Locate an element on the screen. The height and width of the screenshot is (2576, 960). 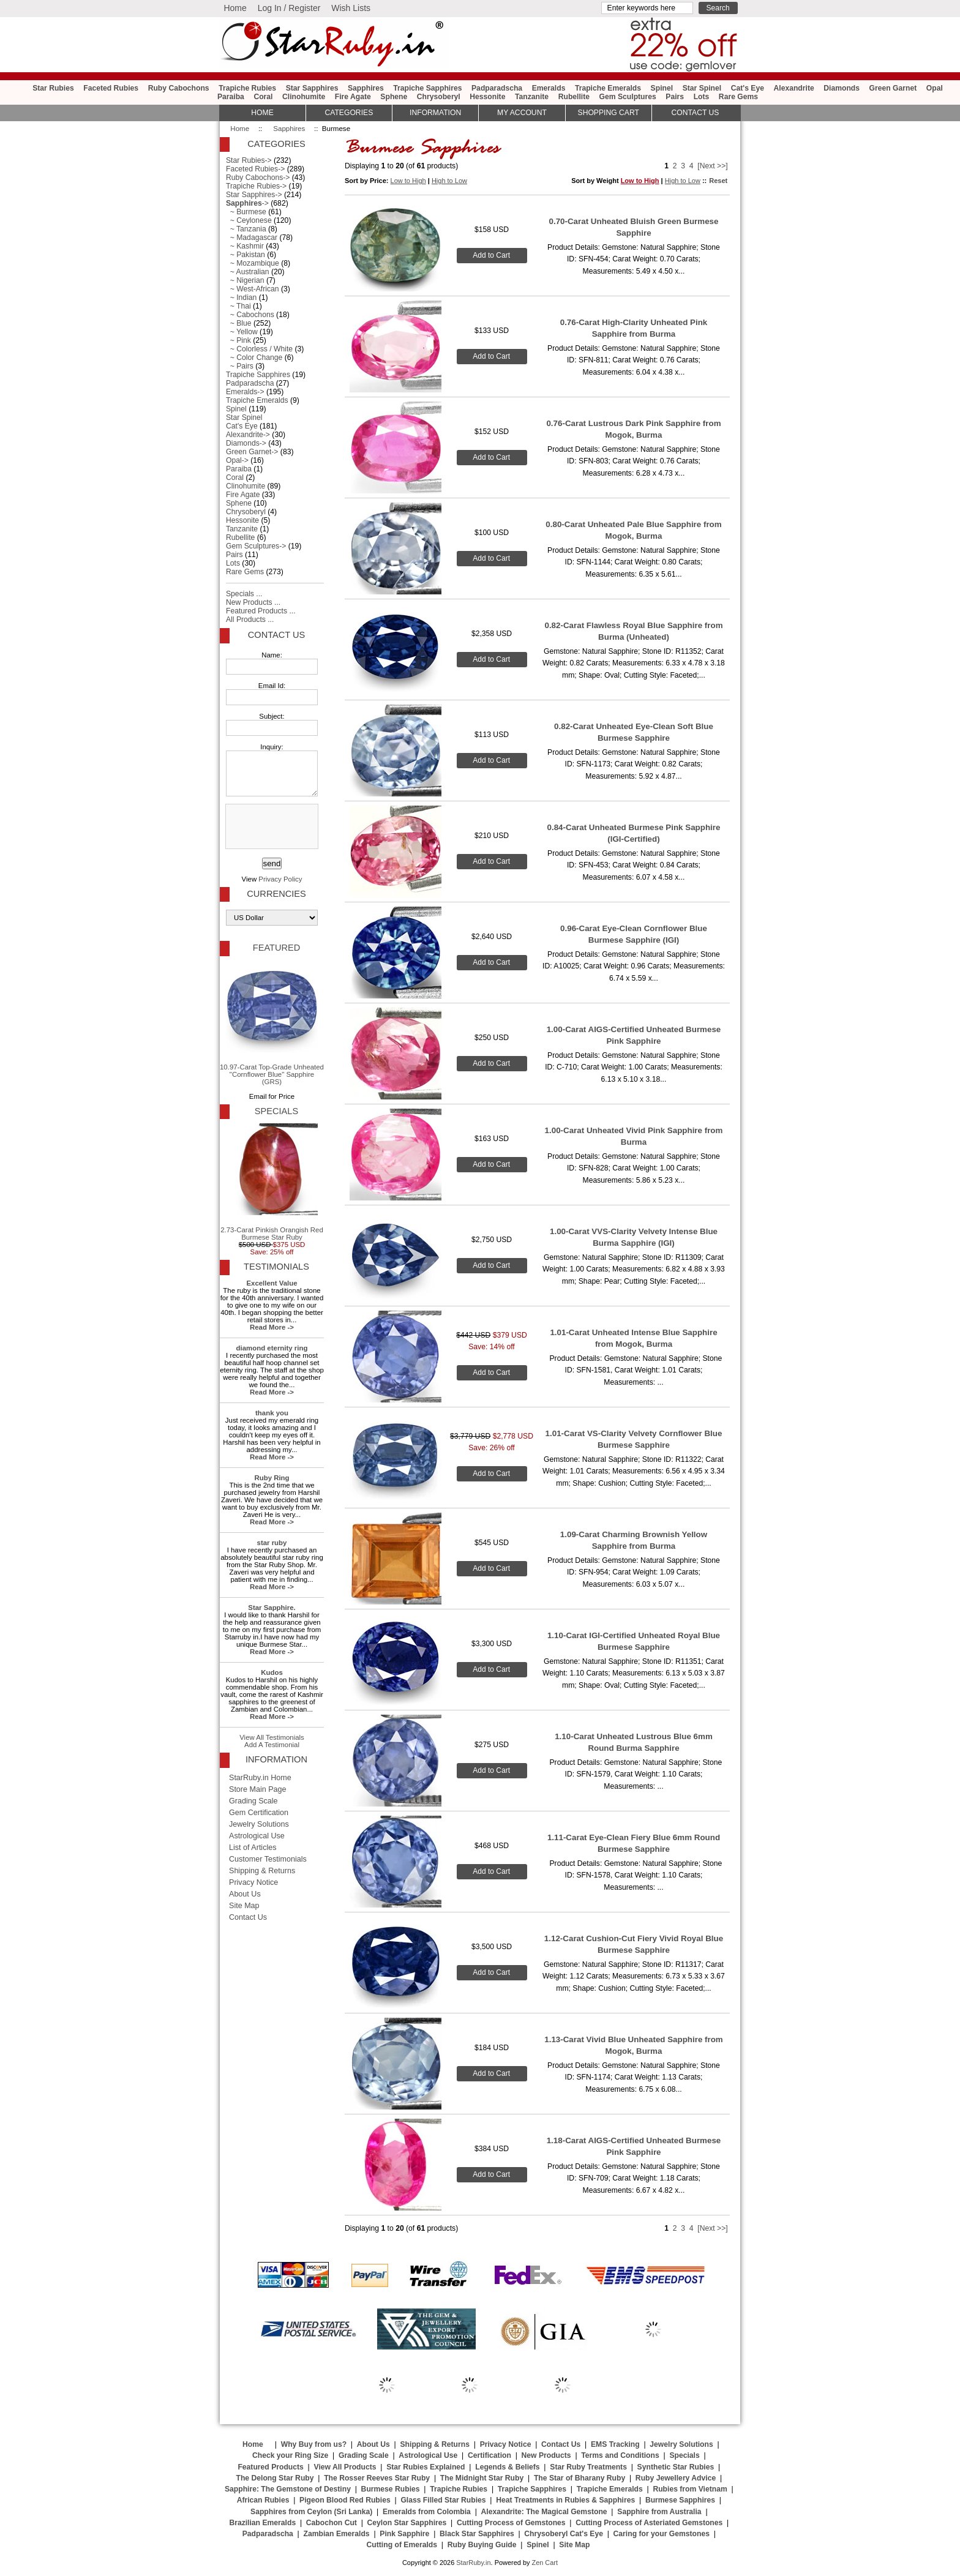
Diamonds is located at coordinates (841, 88).